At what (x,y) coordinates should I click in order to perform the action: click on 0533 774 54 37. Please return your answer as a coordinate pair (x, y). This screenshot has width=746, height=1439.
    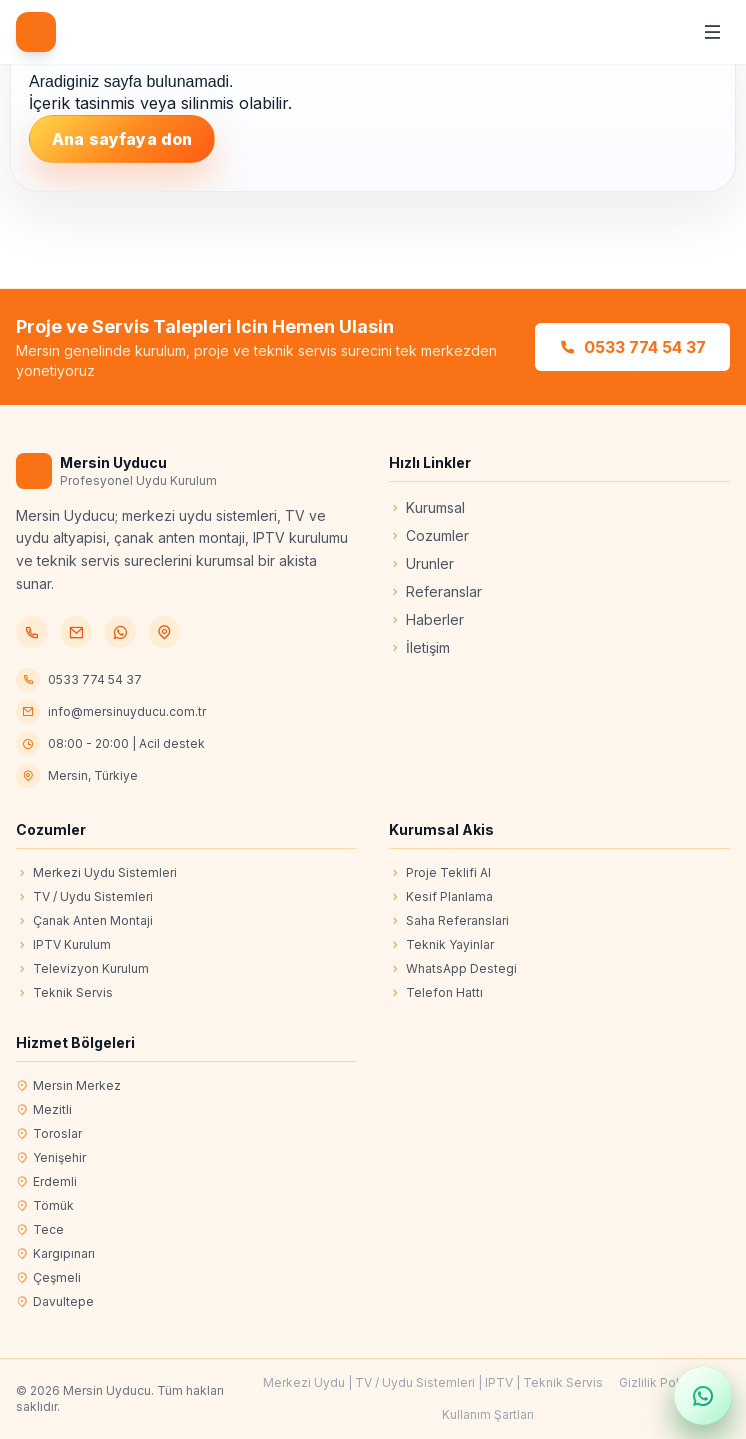
    Looking at the image, I should click on (632, 347).